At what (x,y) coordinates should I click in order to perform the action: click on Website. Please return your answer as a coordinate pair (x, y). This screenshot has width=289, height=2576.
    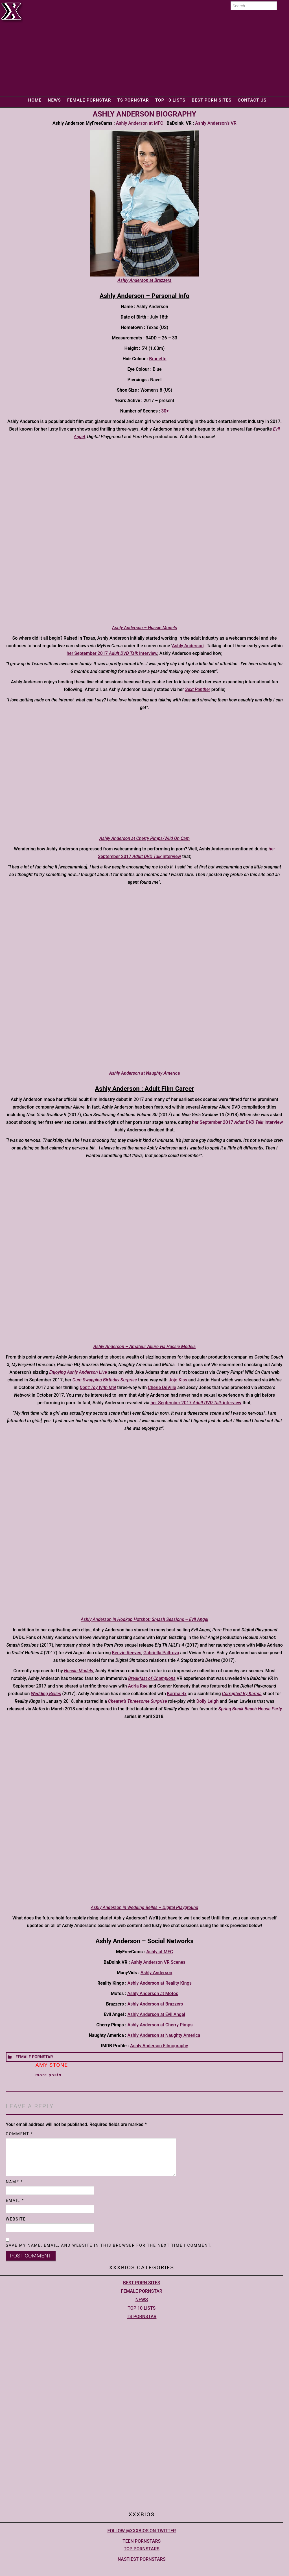
    Looking at the image, I should click on (16, 2219).